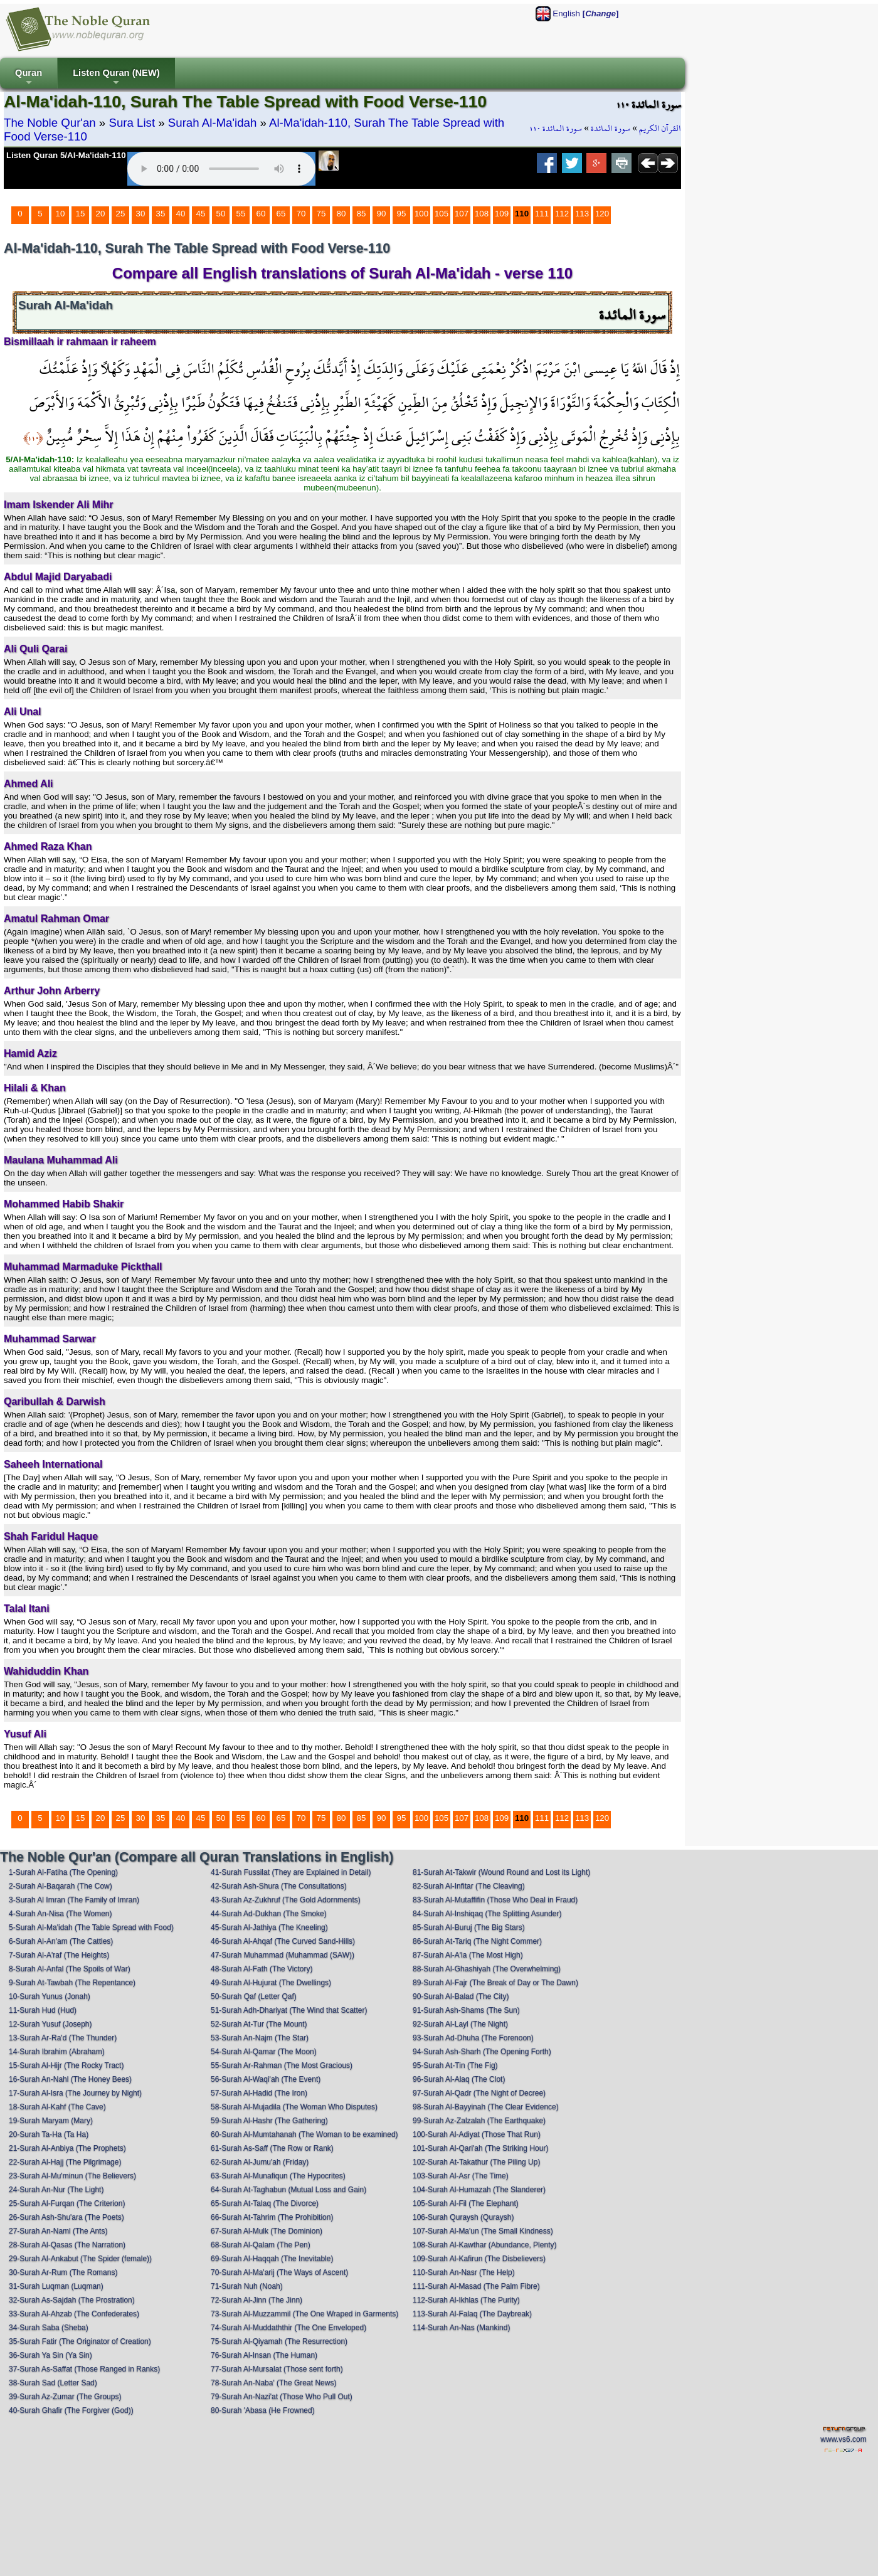 Image resolution: width=878 pixels, height=2576 pixels. What do you see at coordinates (843, 2439) in the screenshot?
I see `www.vs6.com` at bounding box center [843, 2439].